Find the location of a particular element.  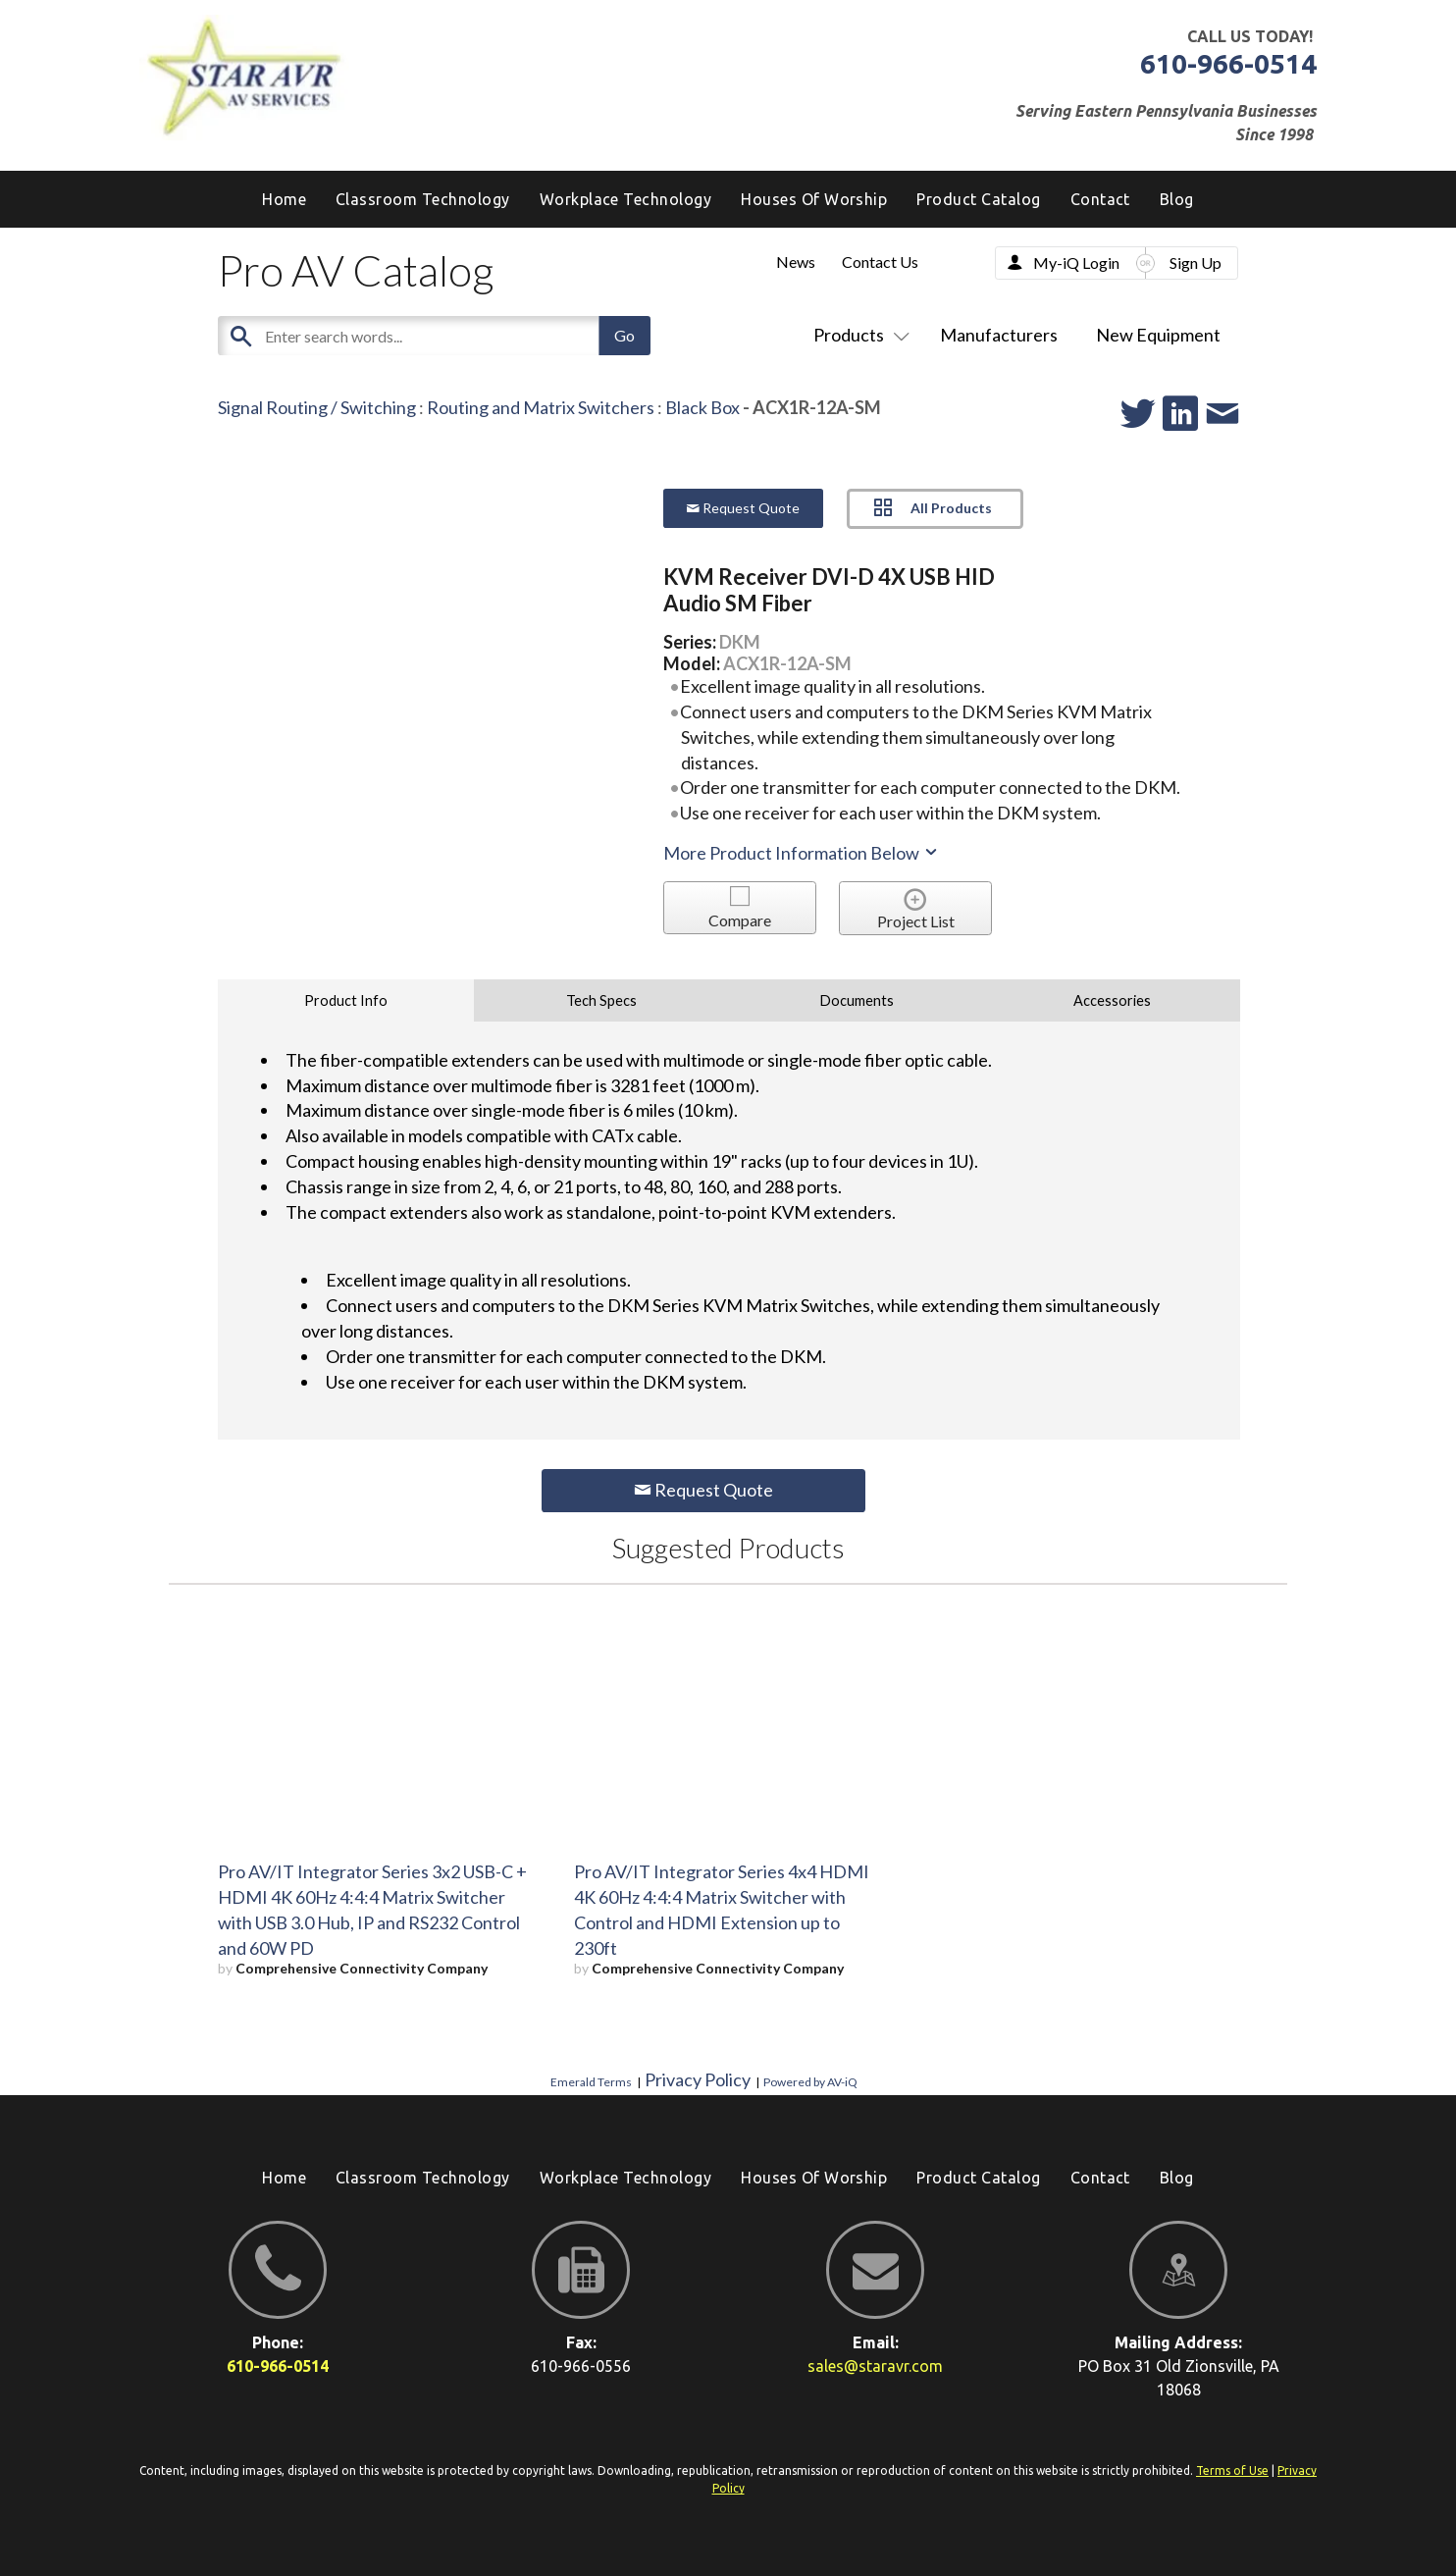

News is located at coordinates (795, 261).